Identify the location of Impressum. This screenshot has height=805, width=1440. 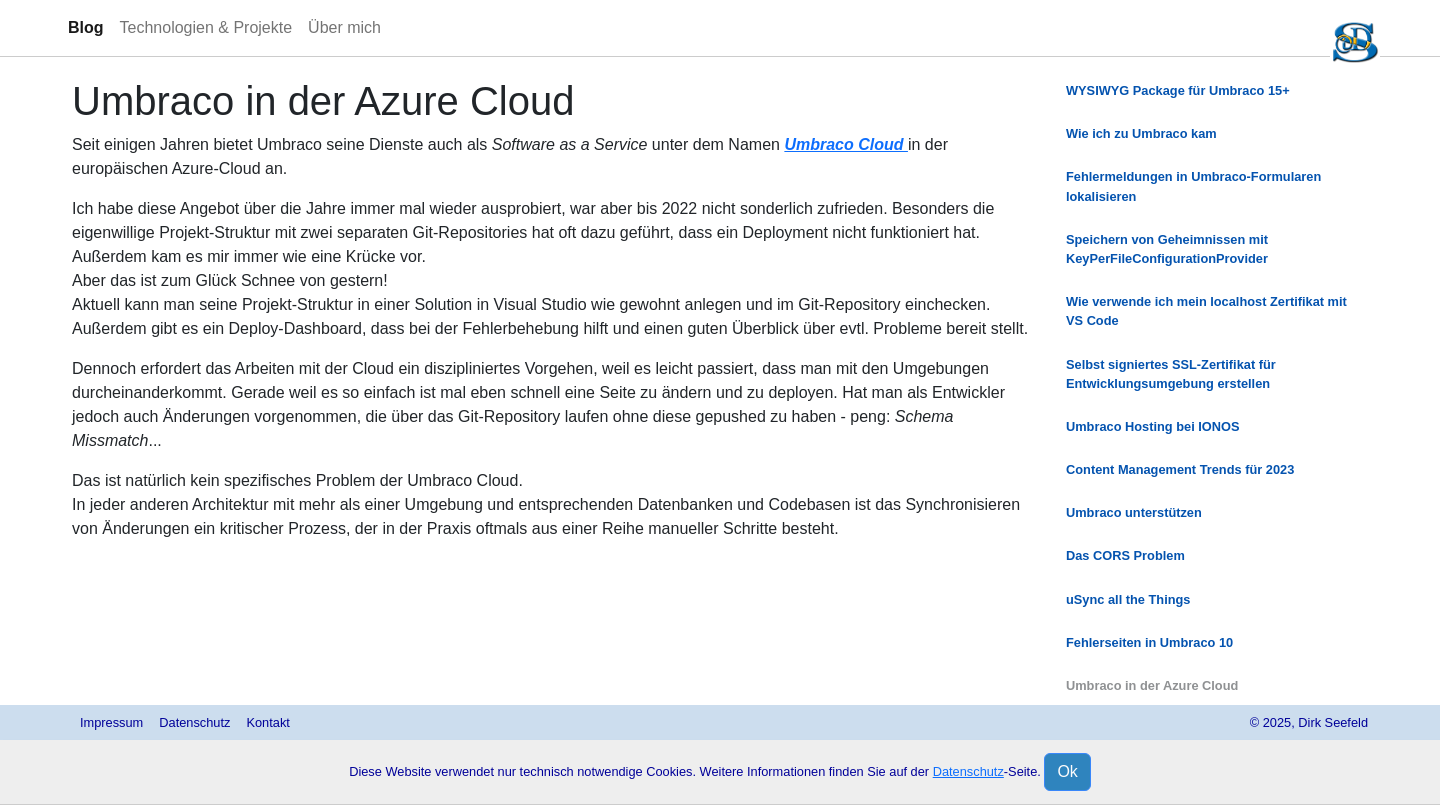
(111, 722).